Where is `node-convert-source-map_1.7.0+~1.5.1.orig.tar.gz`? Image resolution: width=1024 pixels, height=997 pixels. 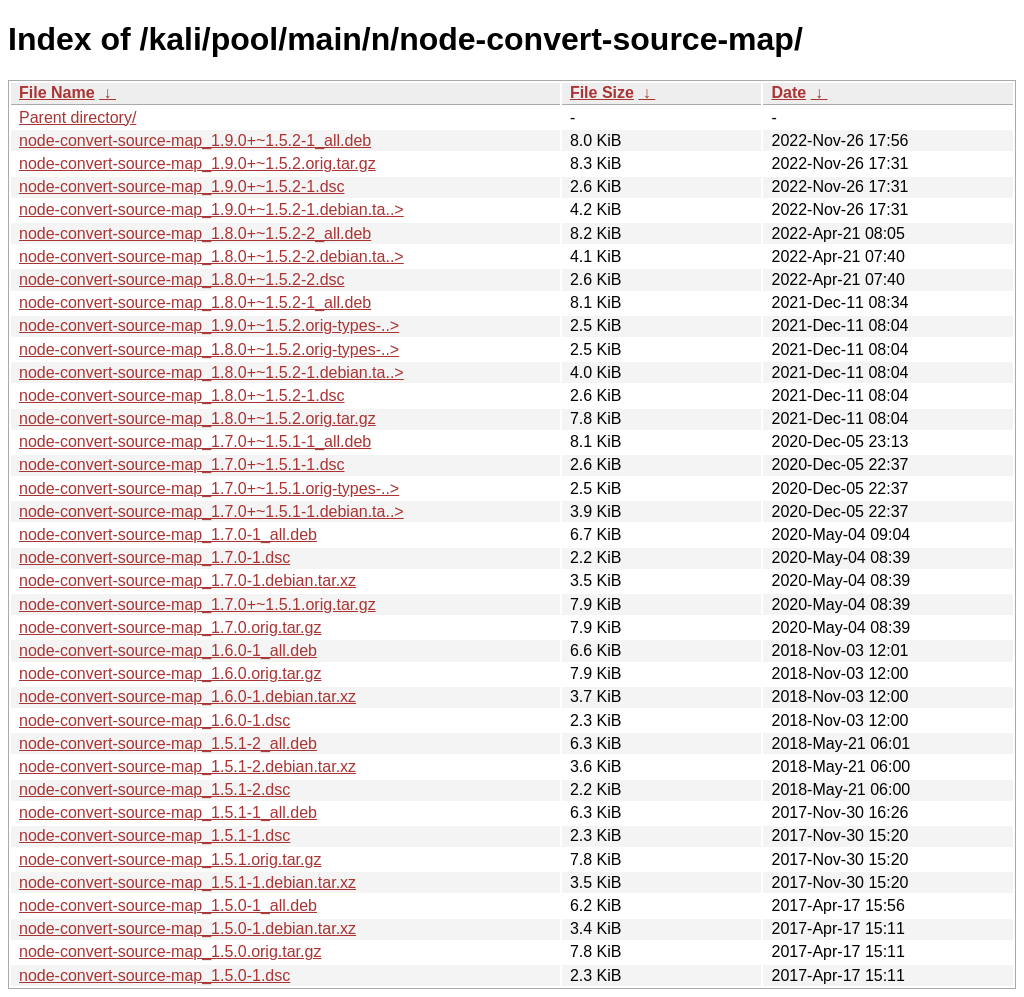 node-convert-source-map_1.7.0+~1.5.1.orig.tar.gz is located at coordinates (197, 604).